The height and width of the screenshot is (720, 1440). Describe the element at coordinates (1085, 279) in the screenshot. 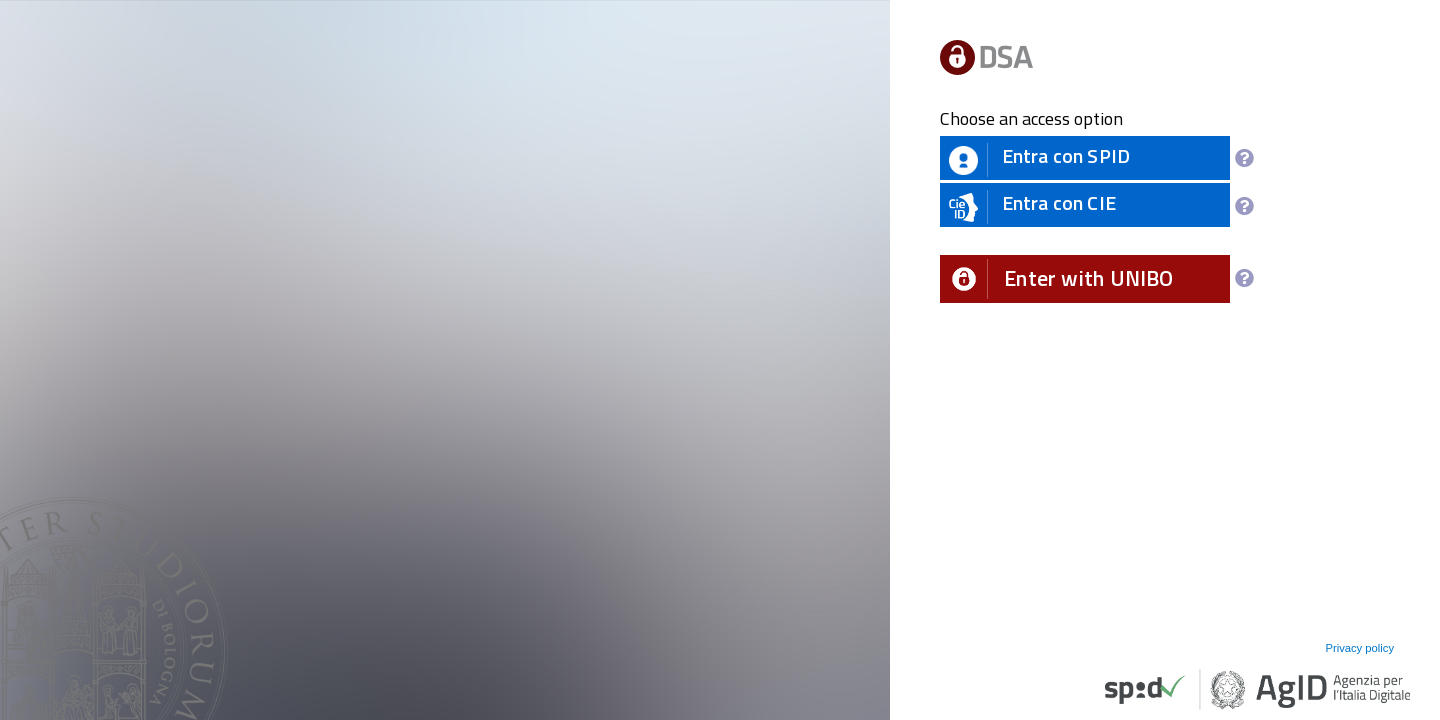

I see `[button]` at that location.